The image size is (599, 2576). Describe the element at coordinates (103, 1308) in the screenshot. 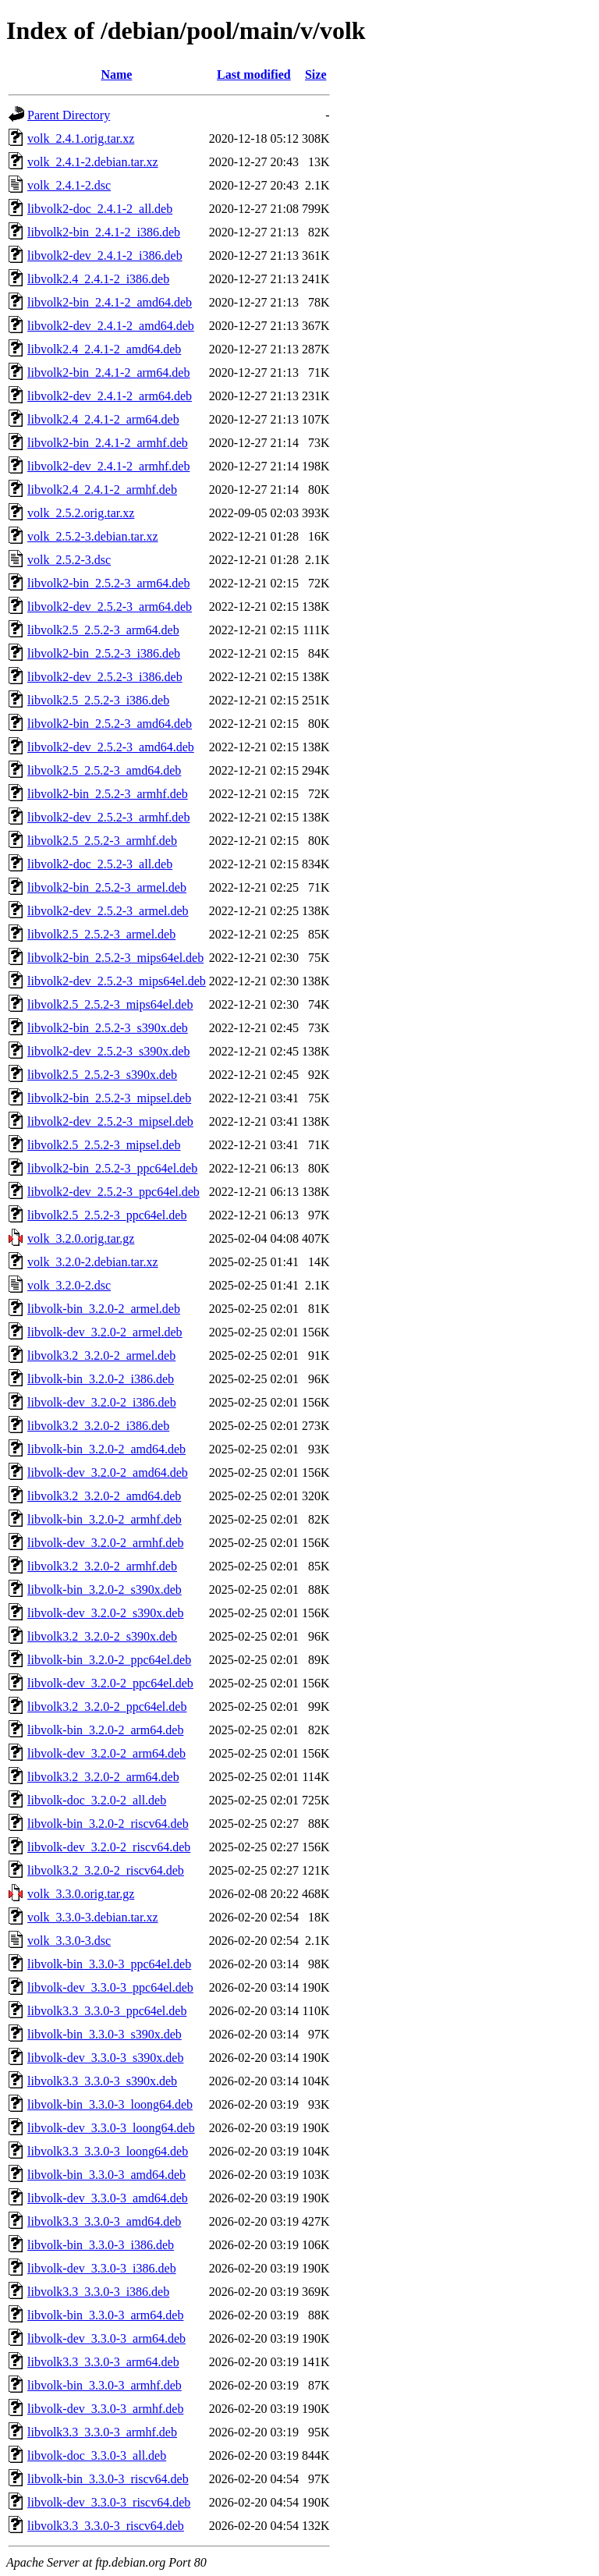

I see `libvolk-bin_3.2.0-2_armel.deb` at that location.